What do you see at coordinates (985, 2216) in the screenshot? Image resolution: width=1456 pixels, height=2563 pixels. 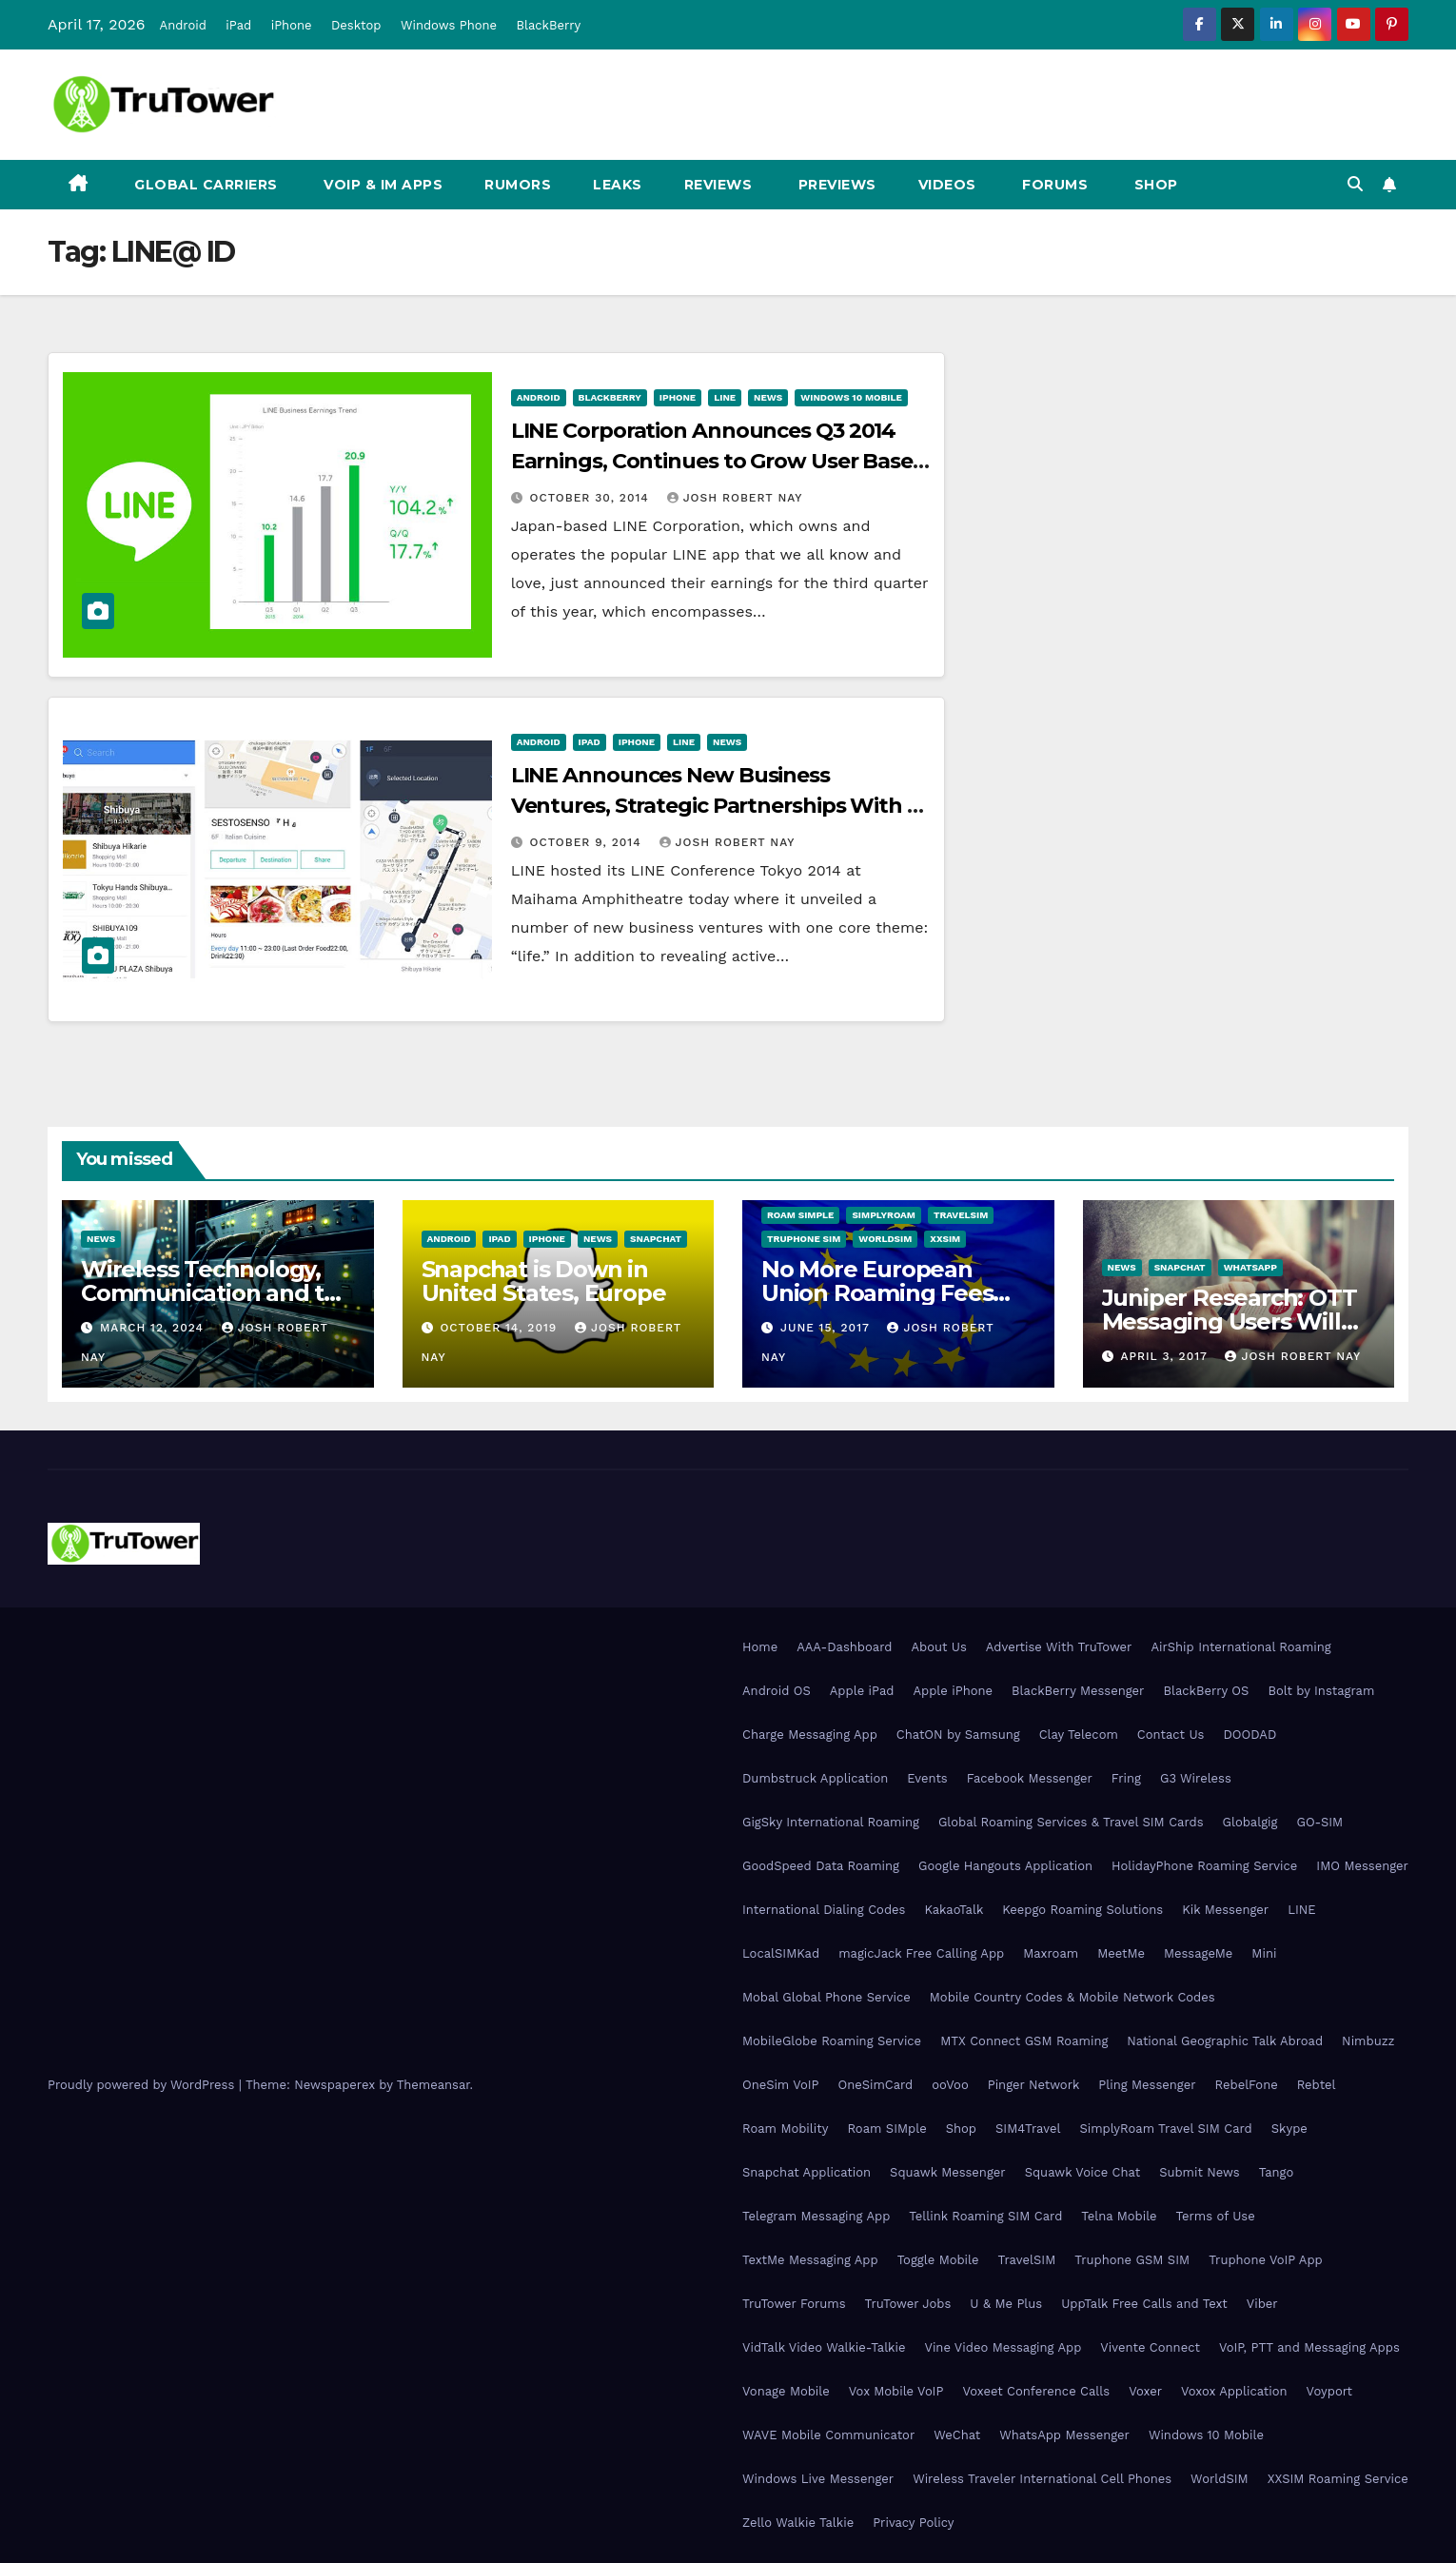 I see `Tellink Roaming SIM Card` at bounding box center [985, 2216].